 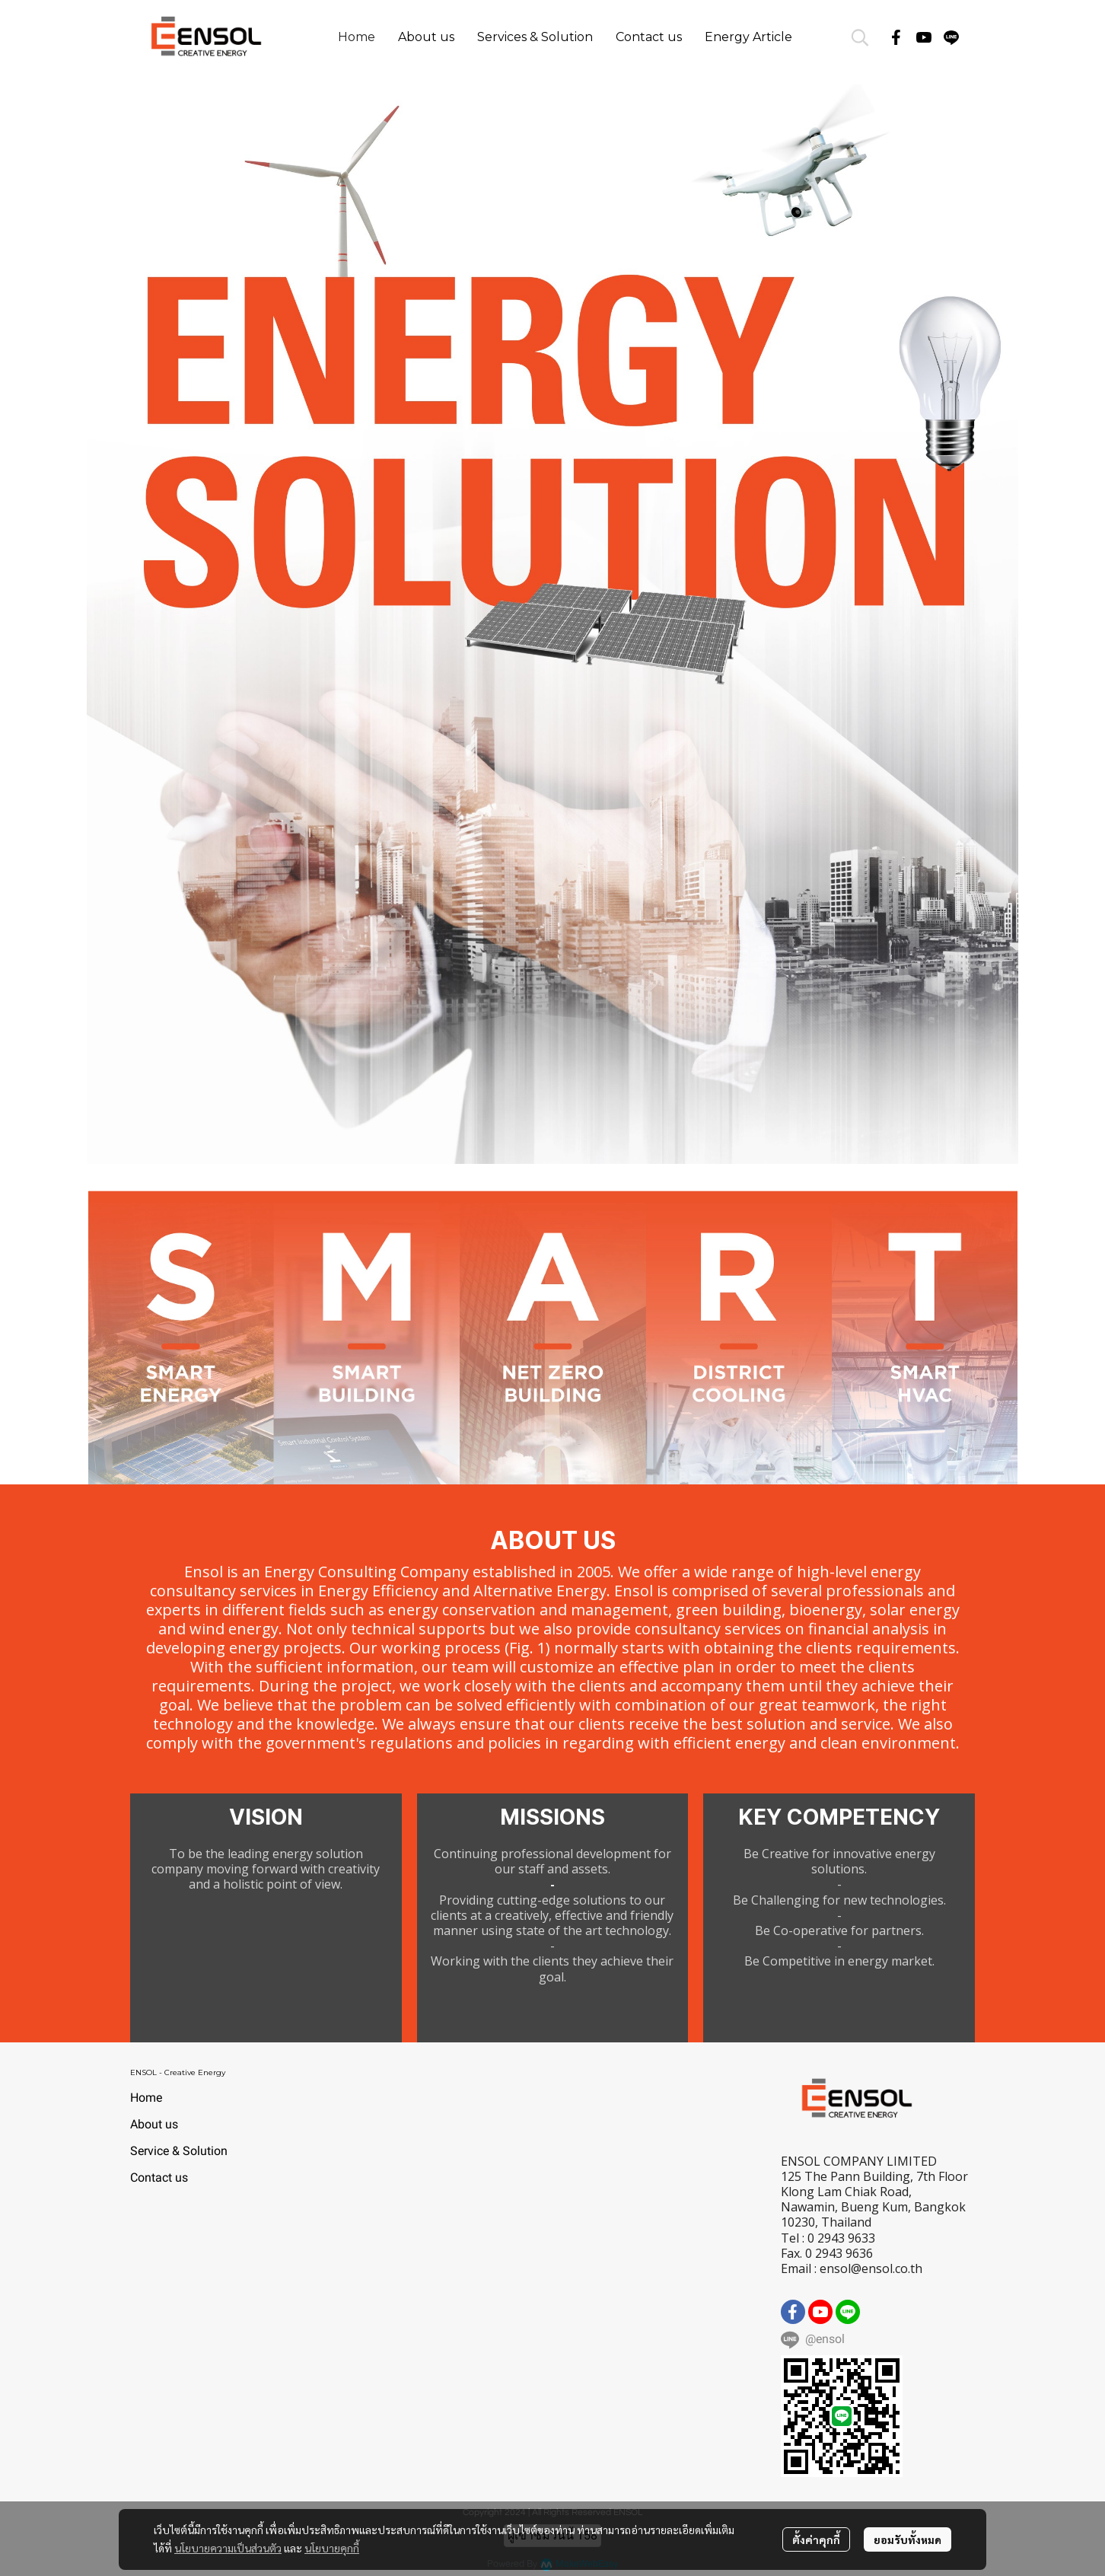 I want to click on Contact us, so click(x=159, y=2177).